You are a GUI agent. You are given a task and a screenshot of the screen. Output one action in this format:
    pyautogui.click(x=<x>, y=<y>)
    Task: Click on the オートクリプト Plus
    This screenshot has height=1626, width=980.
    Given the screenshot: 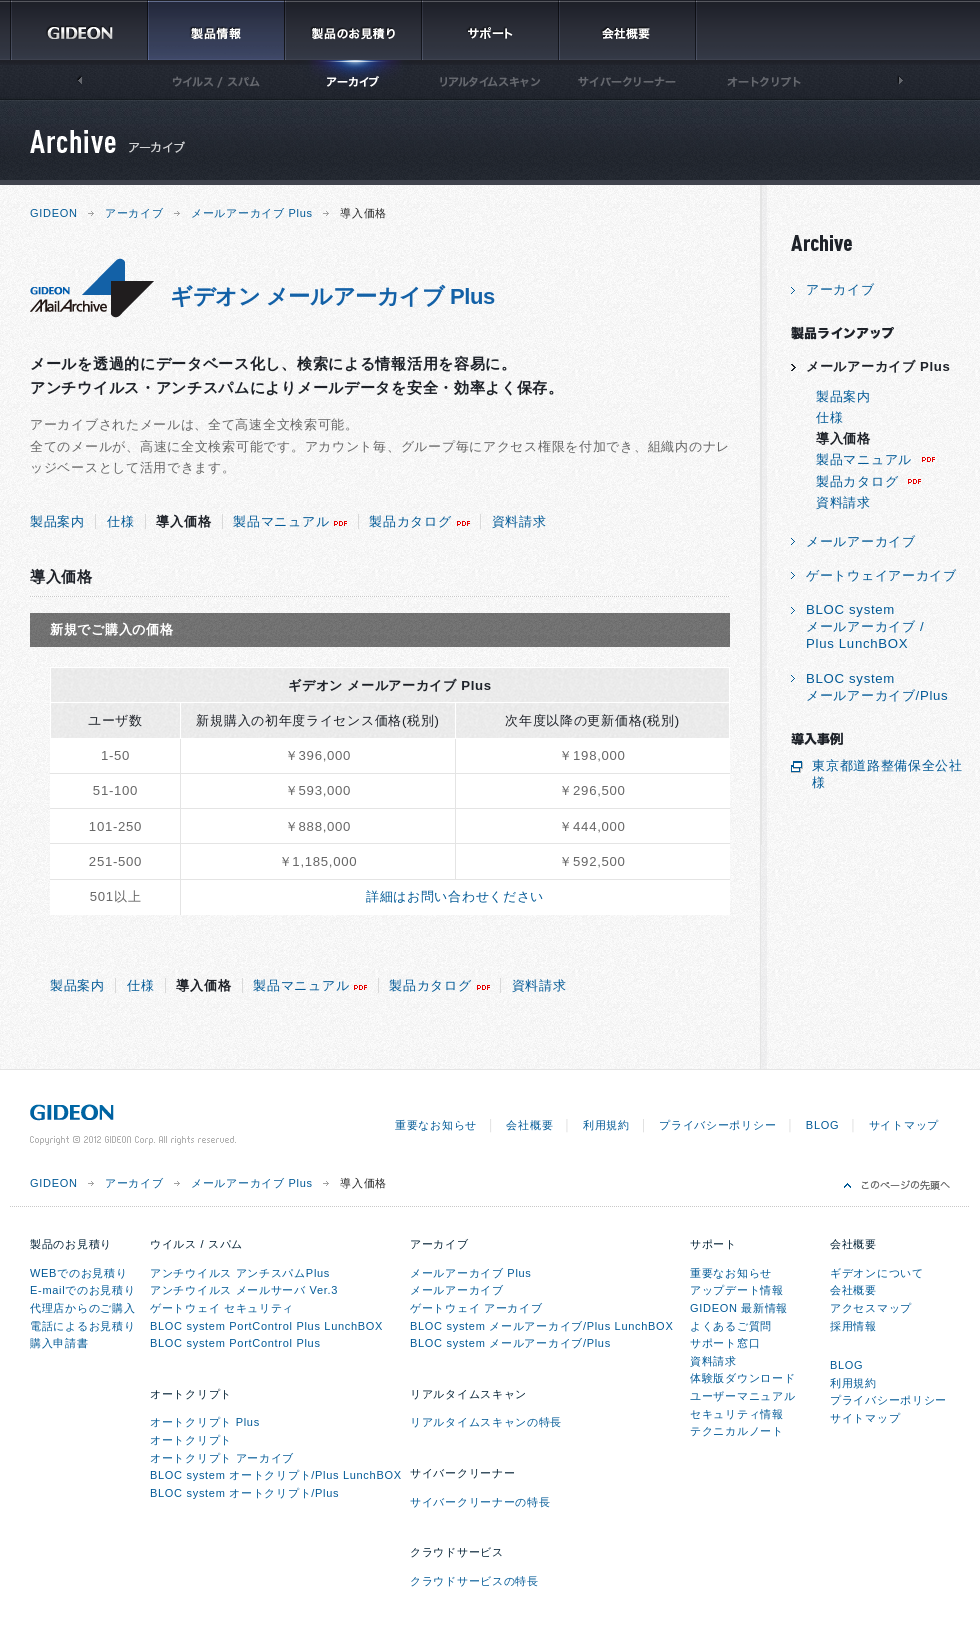 What is the action you would take?
    pyautogui.click(x=205, y=1422)
    